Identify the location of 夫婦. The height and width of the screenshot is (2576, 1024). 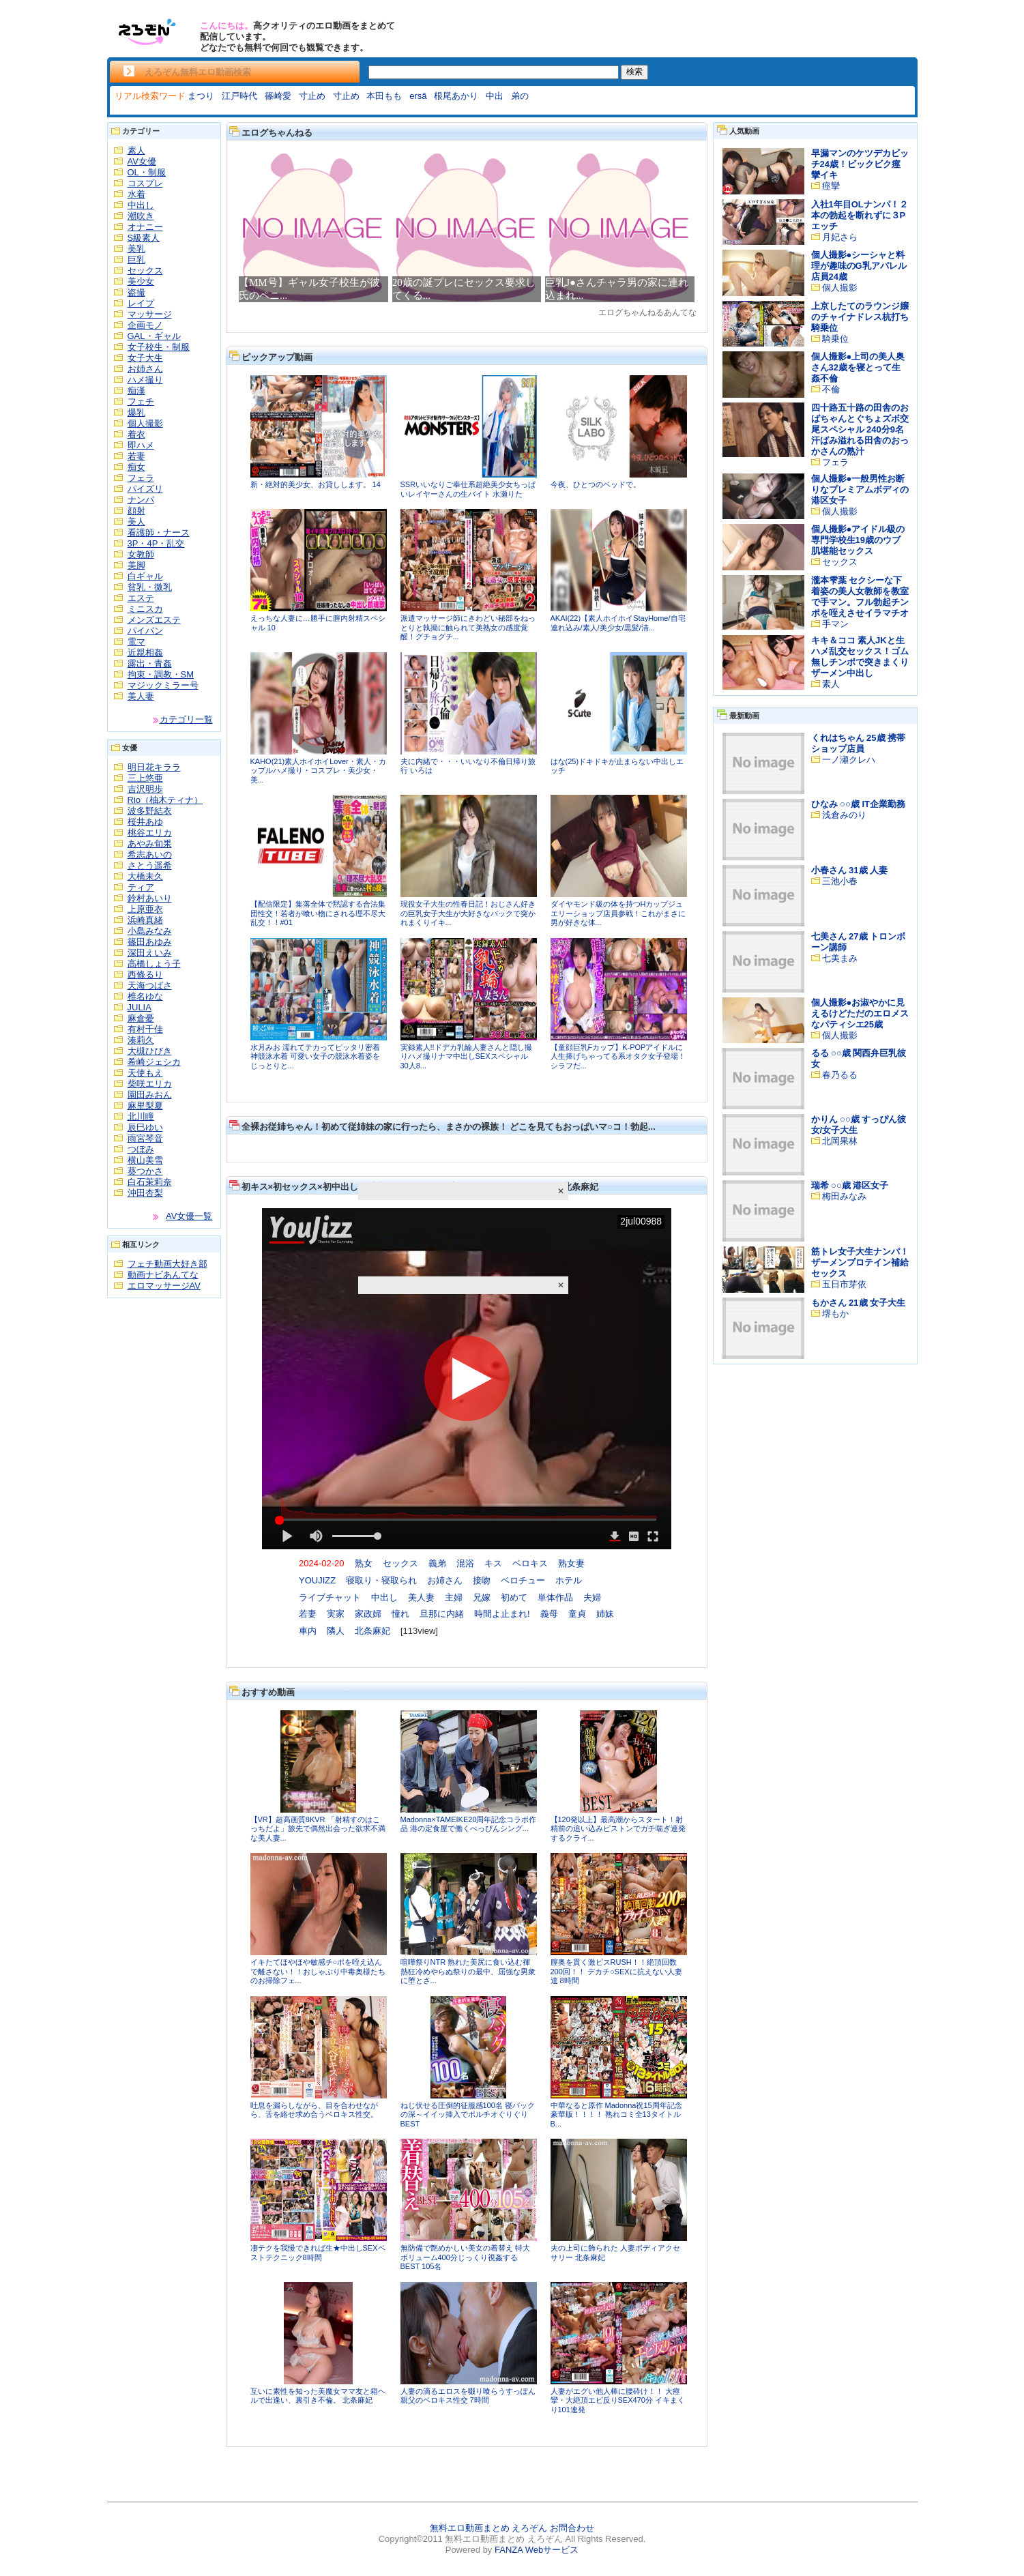
(592, 1597).